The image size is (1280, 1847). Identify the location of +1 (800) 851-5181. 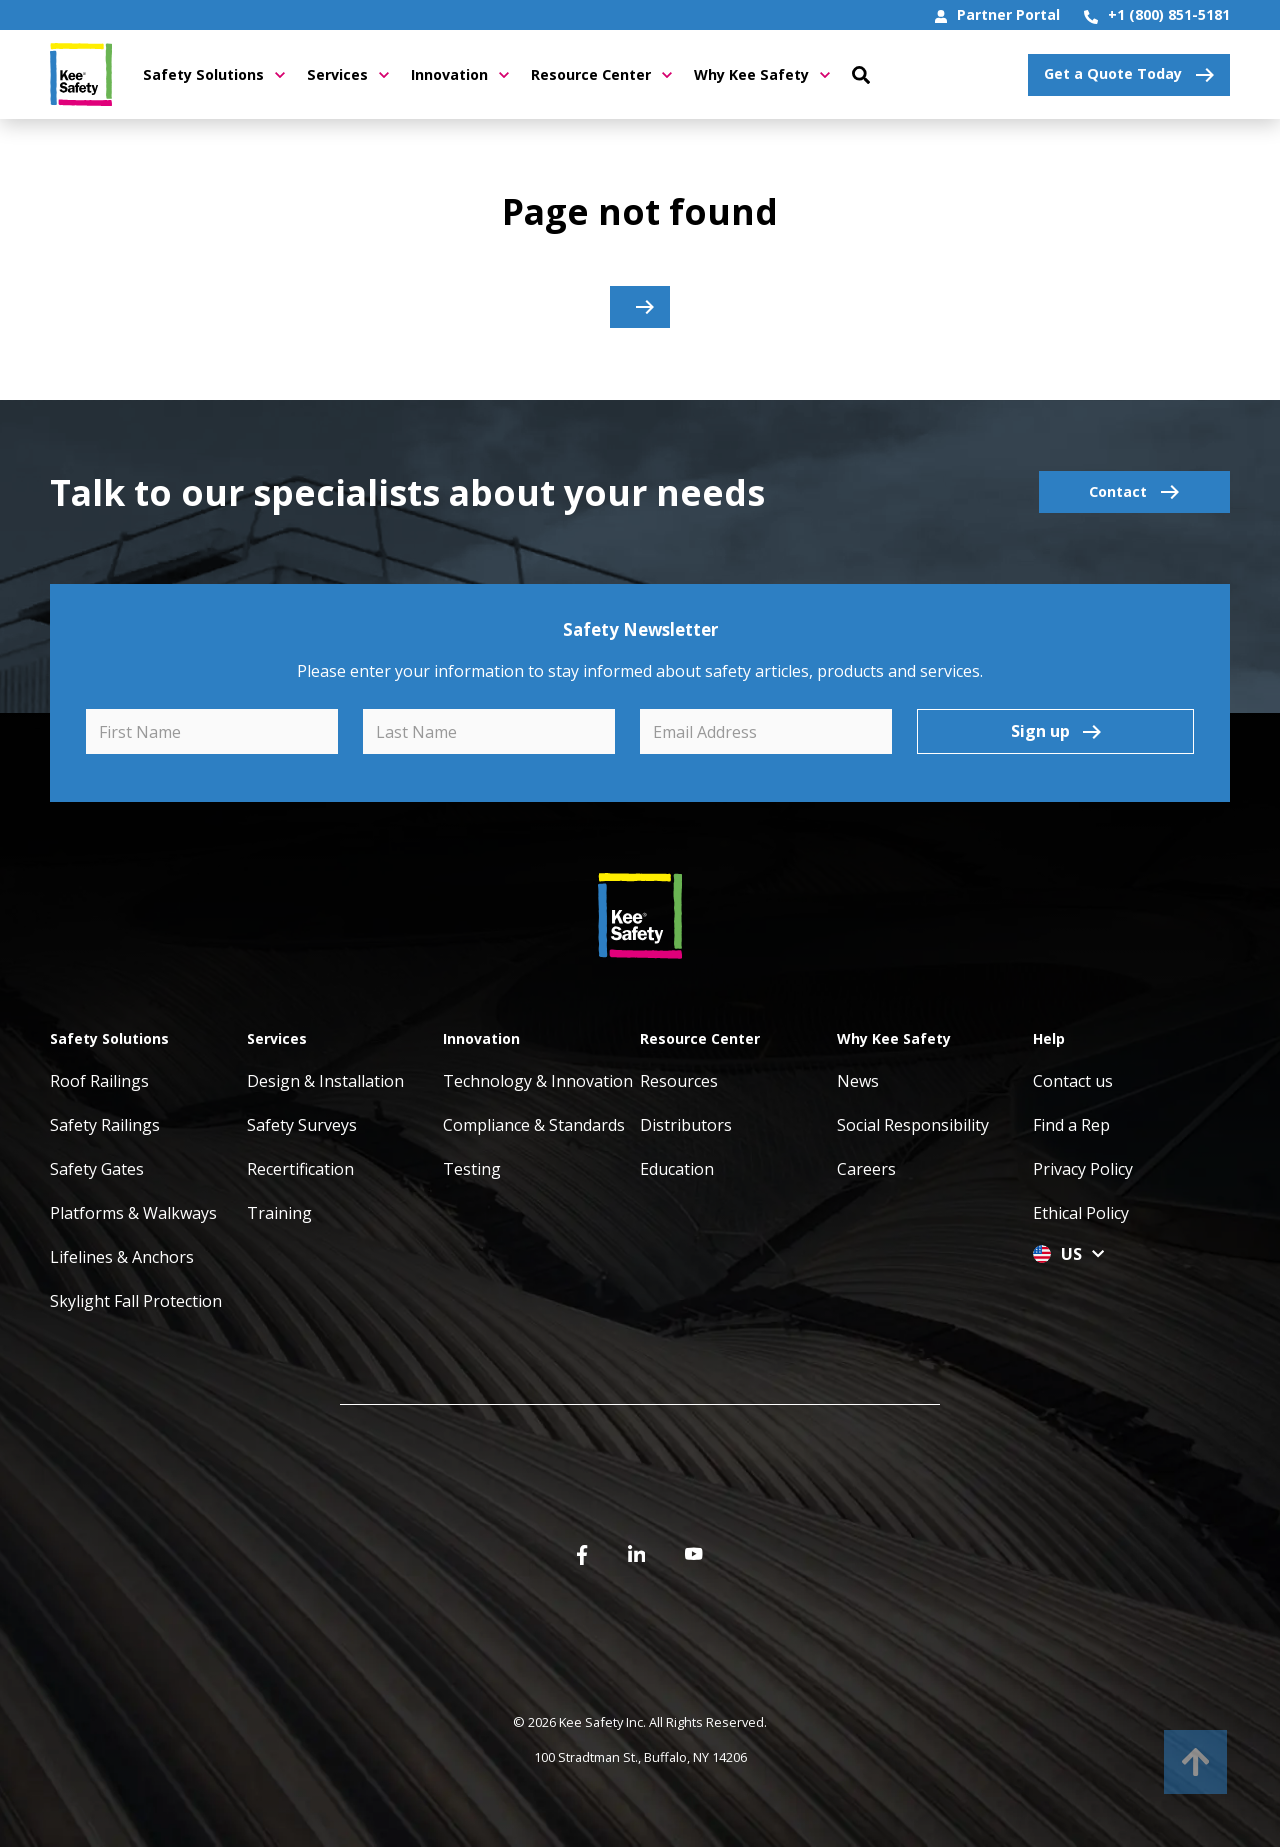
(1157, 14).